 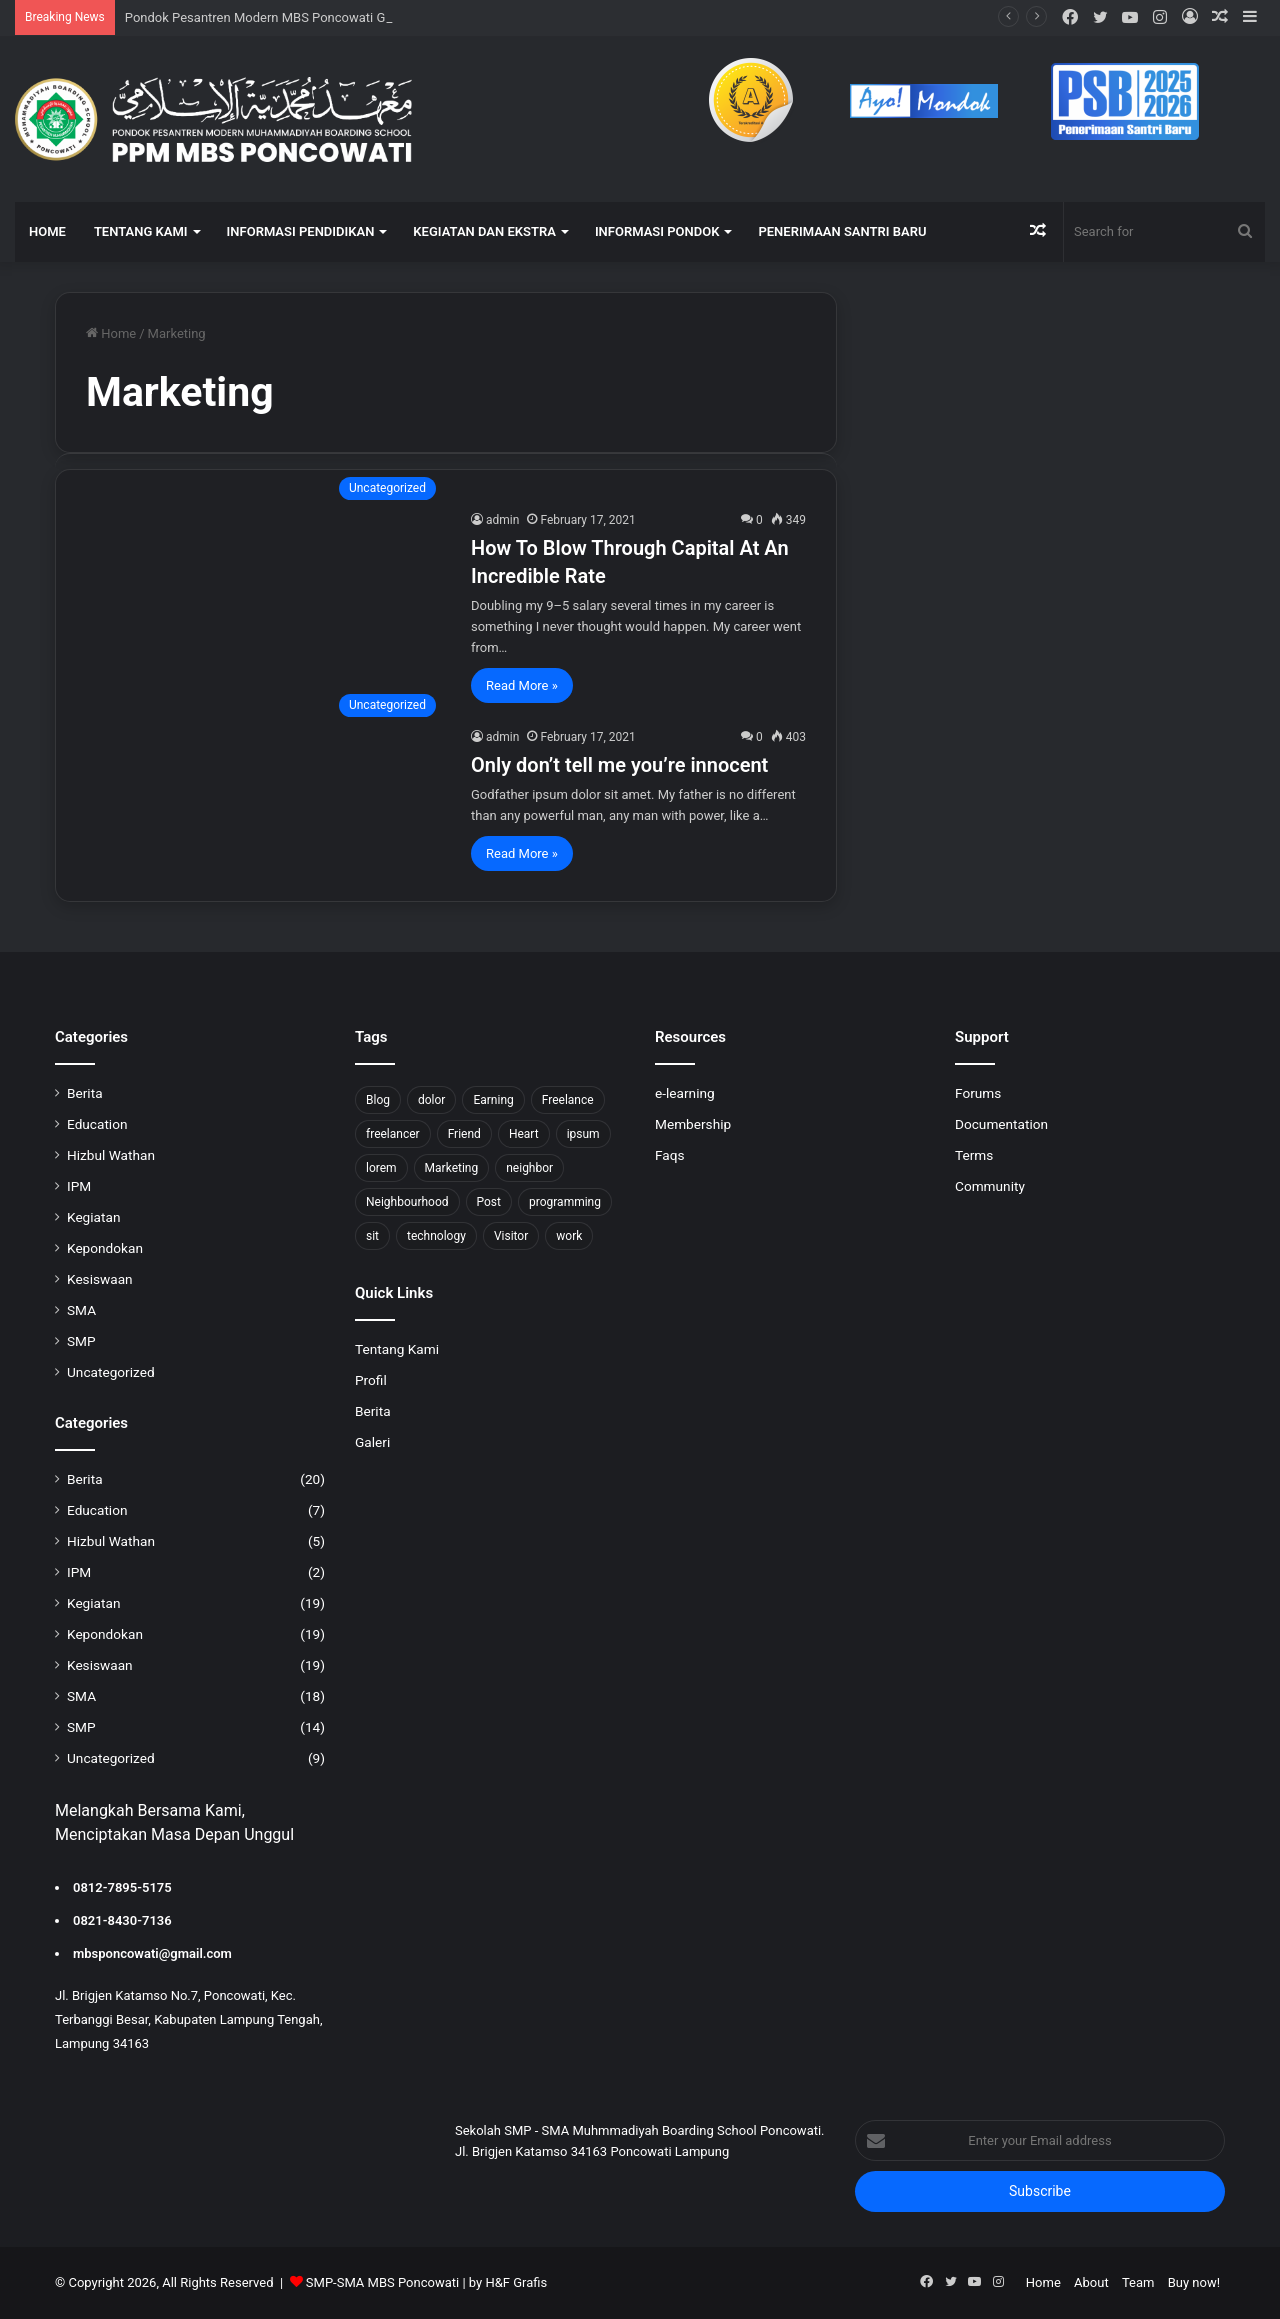 What do you see at coordinates (105, 1248) in the screenshot?
I see `Kepondokan` at bounding box center [105, 1248].